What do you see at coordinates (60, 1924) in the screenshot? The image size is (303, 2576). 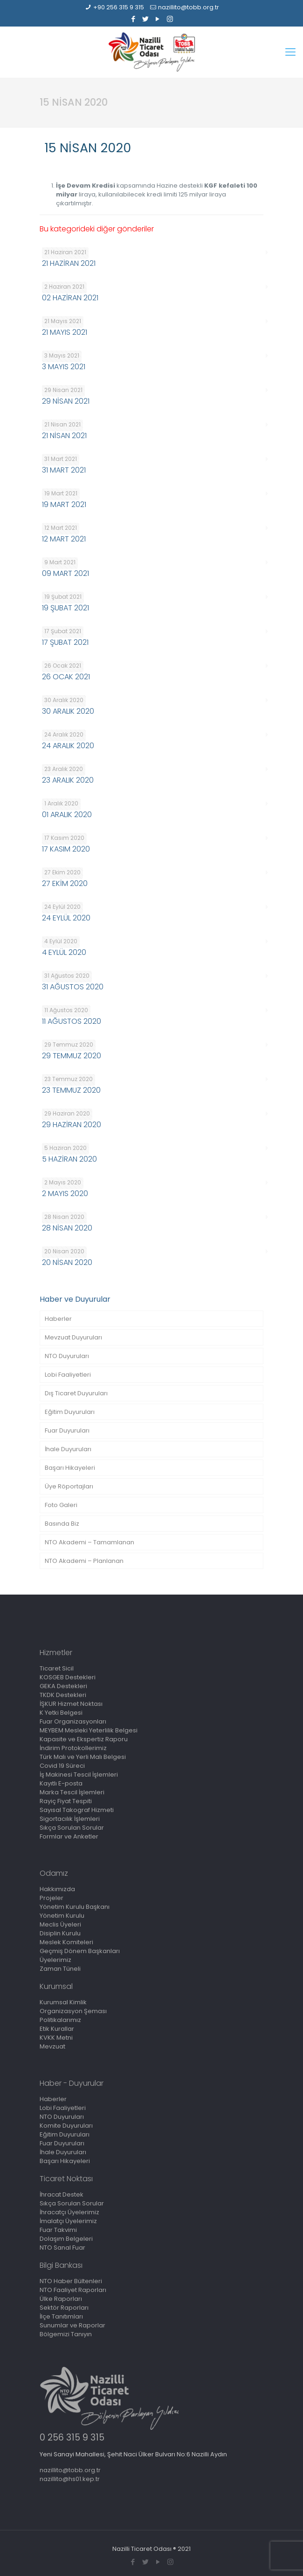 I see `Meclis Üyeleri` at bounding box center [60, 1924].